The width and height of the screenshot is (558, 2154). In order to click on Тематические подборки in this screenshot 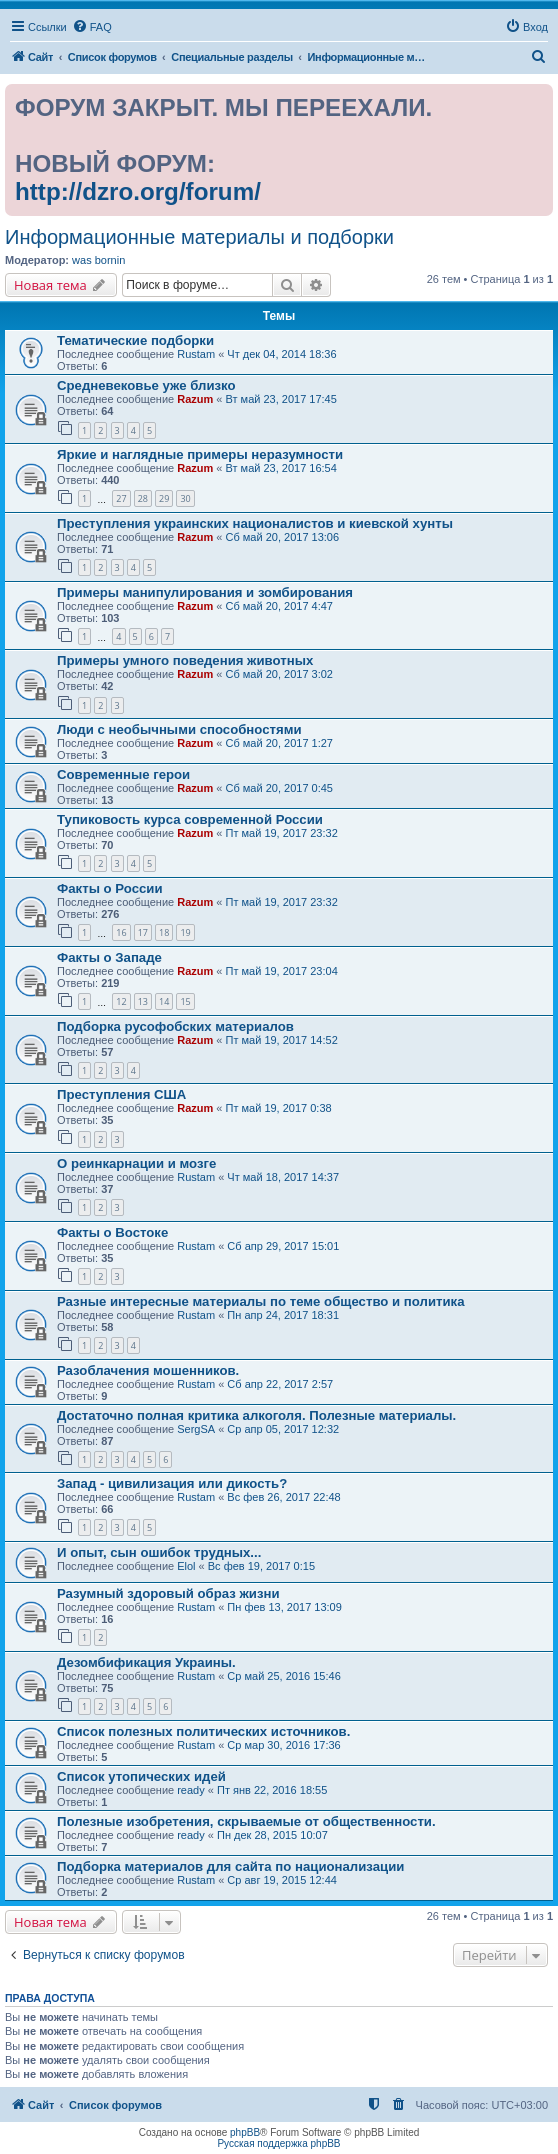, I will do `click(135, 340)`.